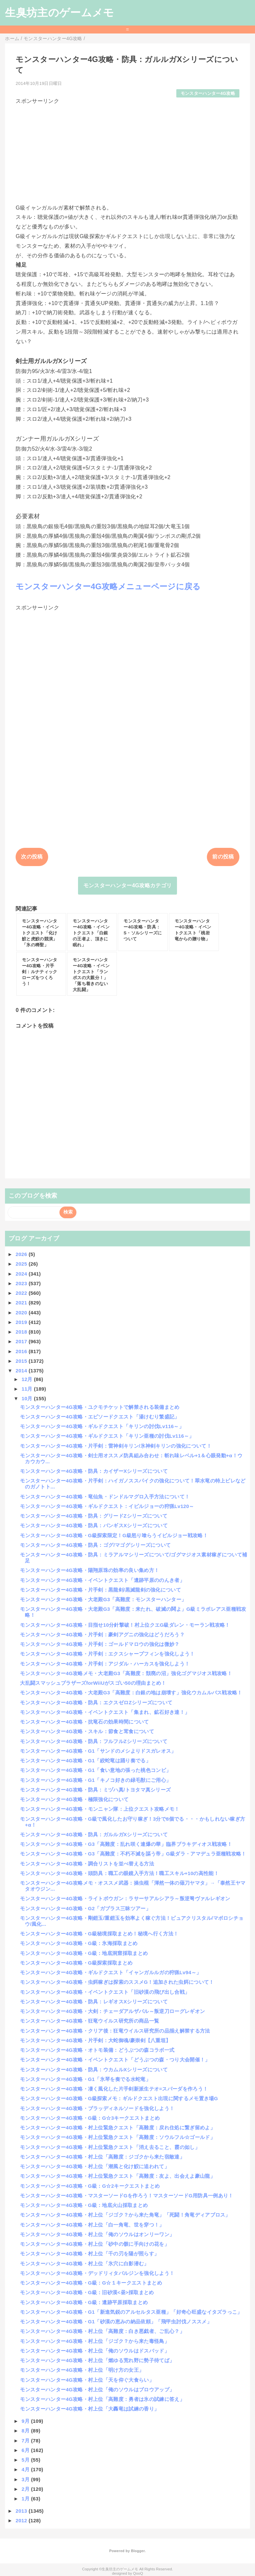 The height and width of the screenshot is (2576, 255). Describe the element at coordinates (119, 2098) in the screenshot. I see `モンスターハンター4G攻略・G級探索メモ：ギルドクエスト出現に関するメモ置き場G` at that location.